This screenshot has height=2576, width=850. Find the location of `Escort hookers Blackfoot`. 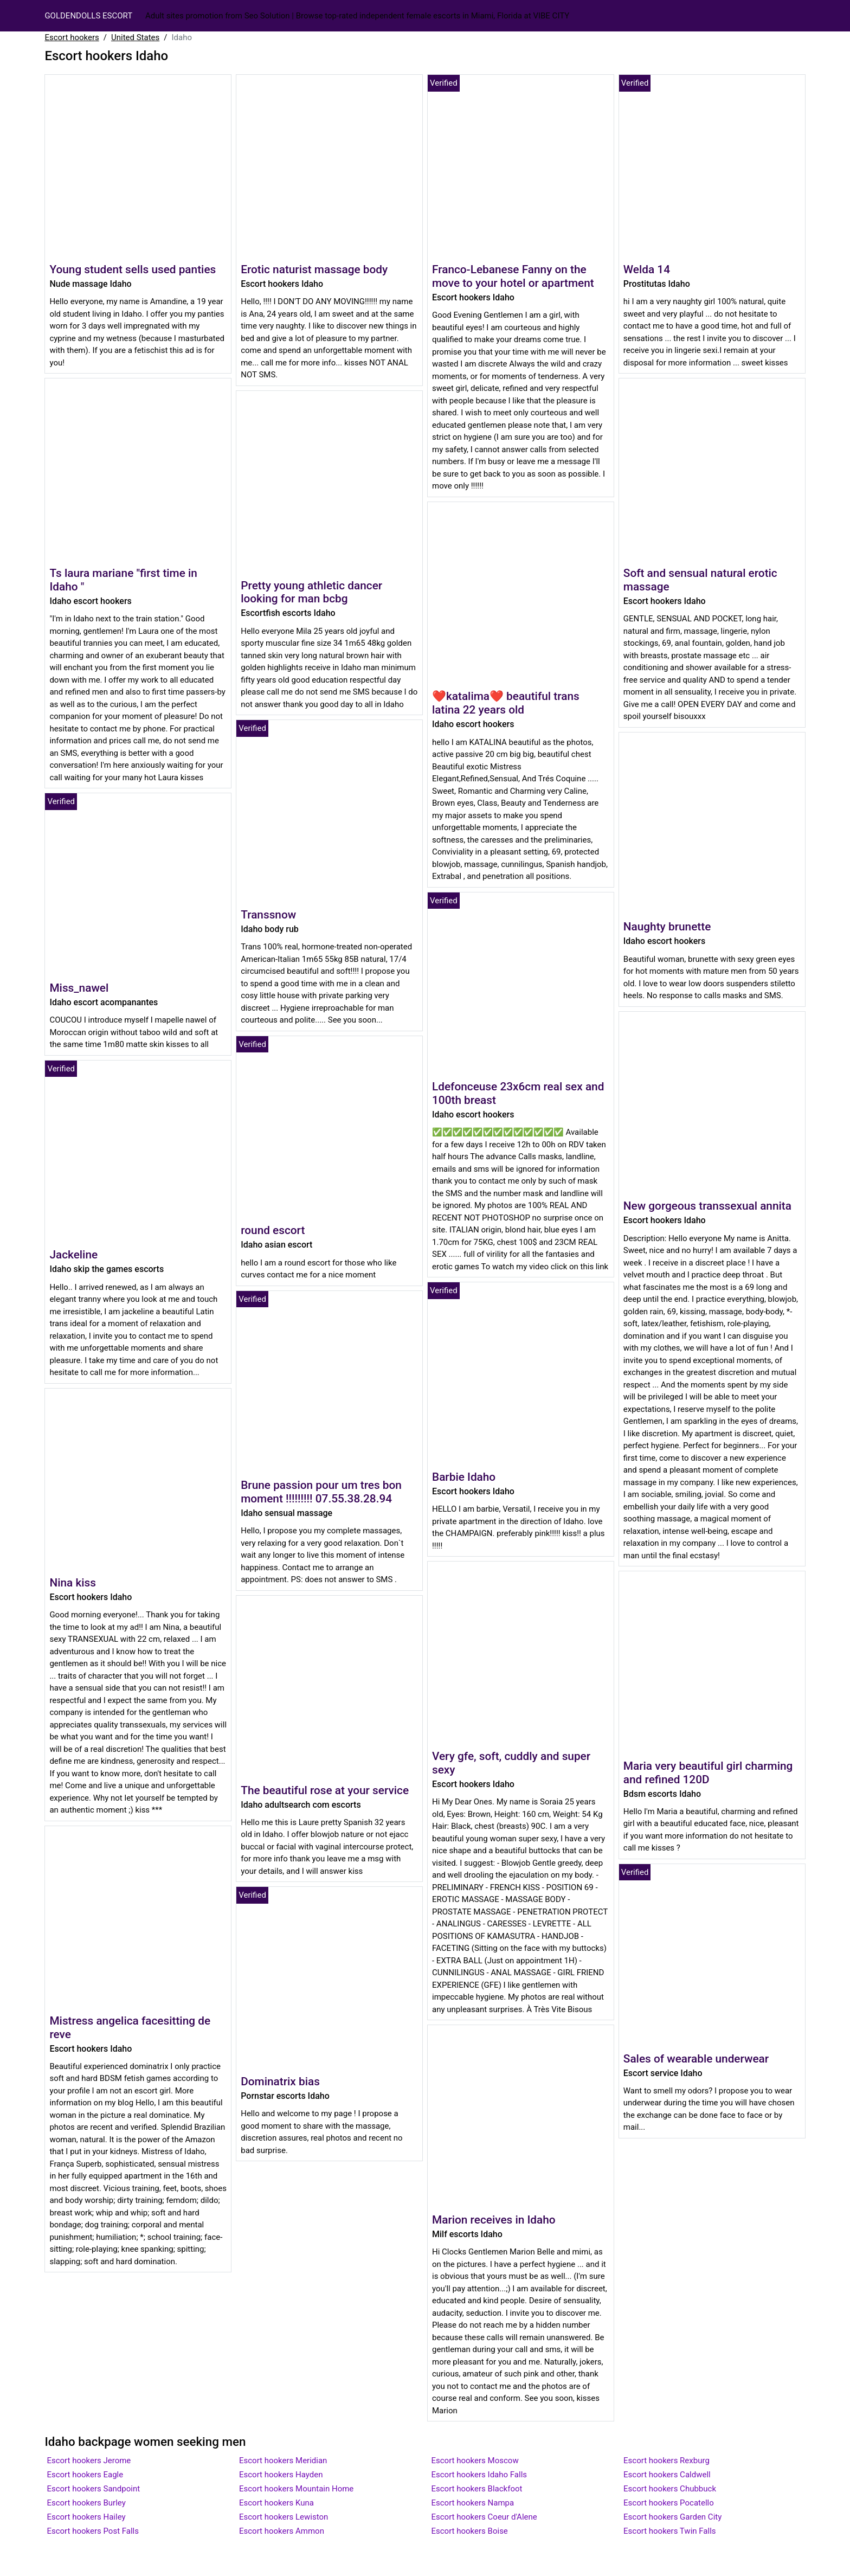

Escort hookers Blackfoot is located at coordinates (477, 2489).